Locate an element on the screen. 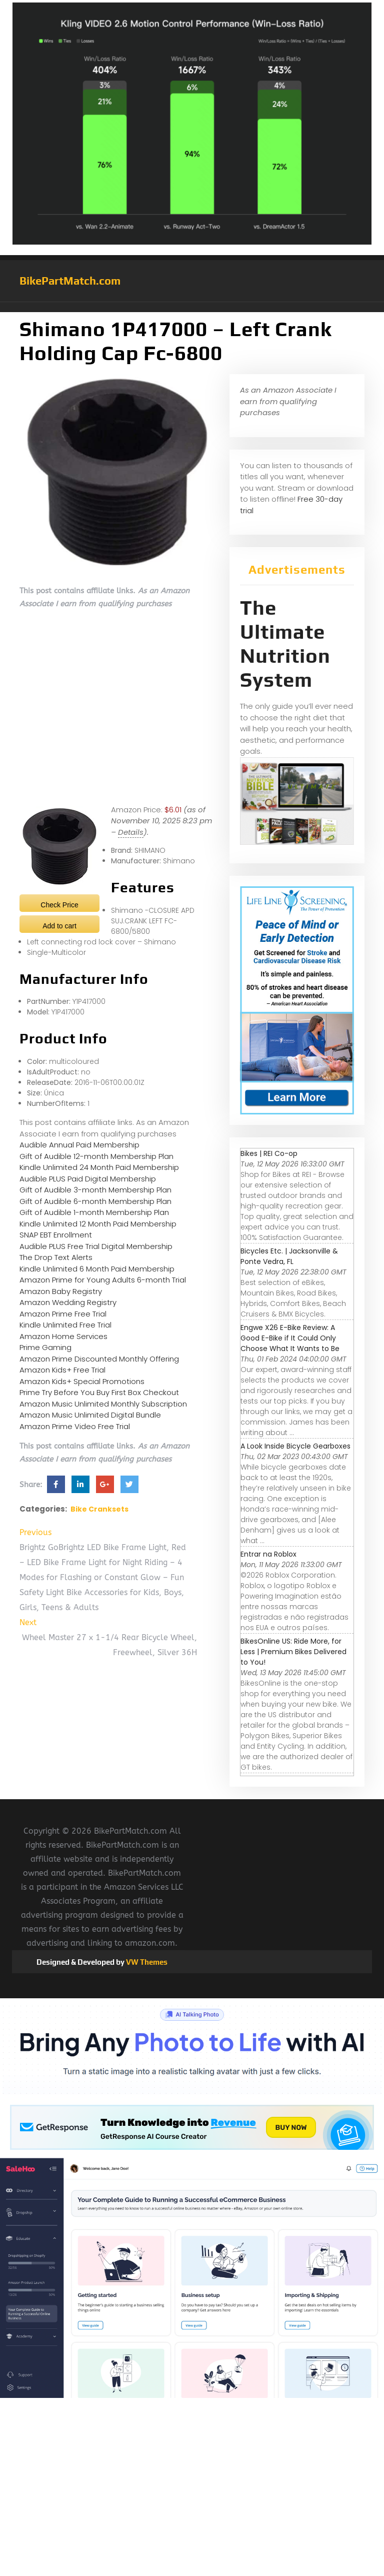  Gift of Audible 6-month Membership Plan is located at coordinates (96, 1201).